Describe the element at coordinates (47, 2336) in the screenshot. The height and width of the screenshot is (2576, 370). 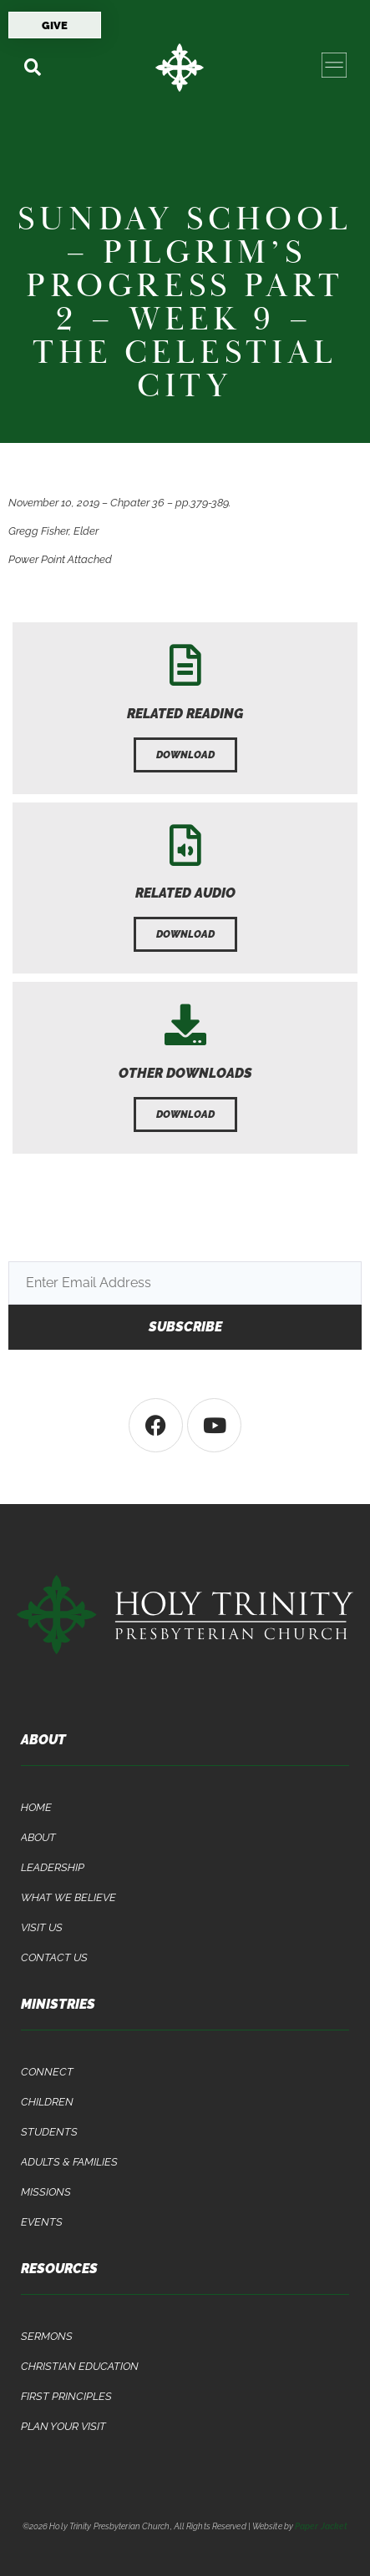
I see `Sermons` at that location.